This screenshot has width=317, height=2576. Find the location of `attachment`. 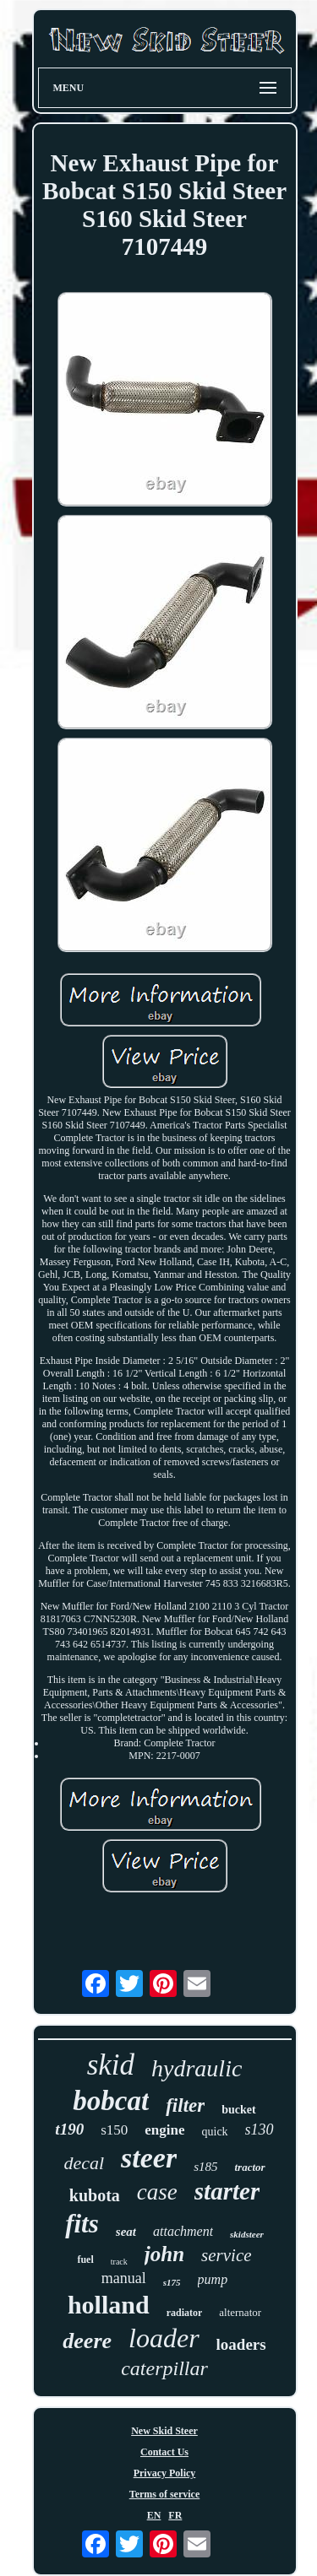

attachment is located at coordinates (183, 2231).